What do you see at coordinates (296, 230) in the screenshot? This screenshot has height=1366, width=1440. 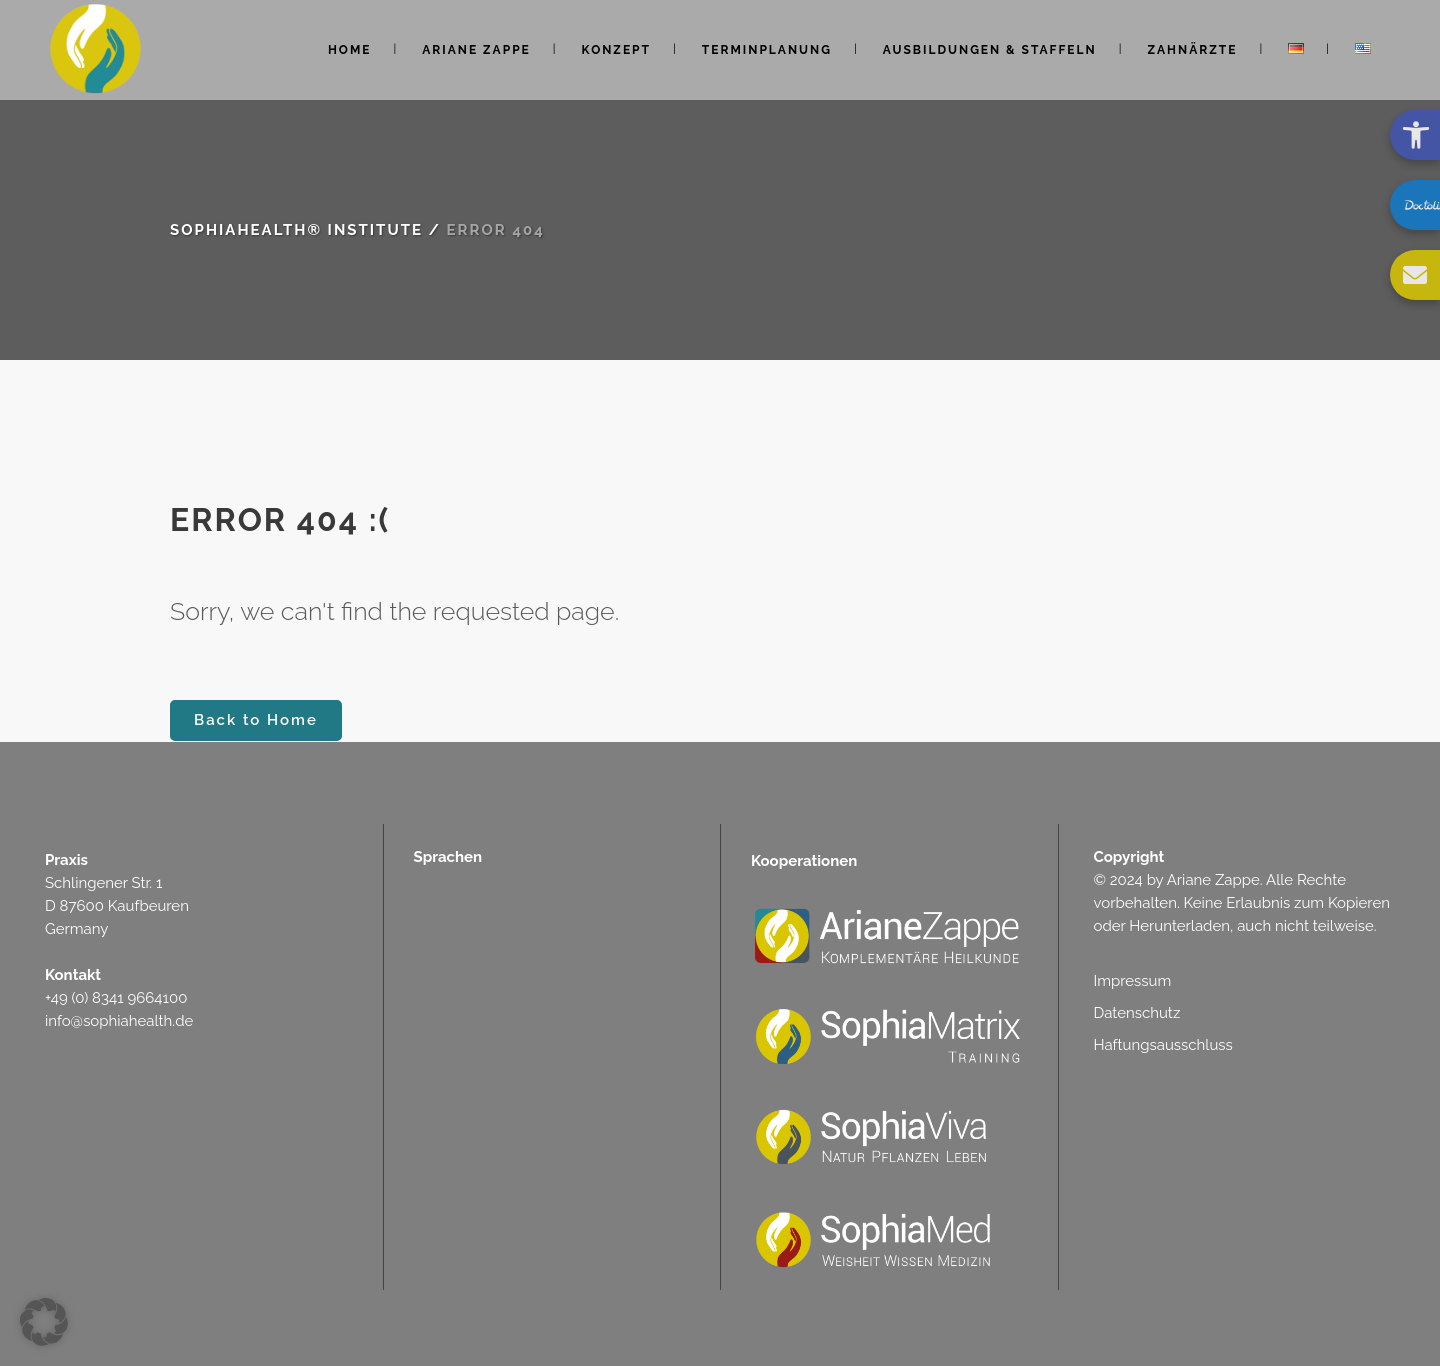 I see `SophiaHealth® Institute [link]` at bounding box center [296, 230].